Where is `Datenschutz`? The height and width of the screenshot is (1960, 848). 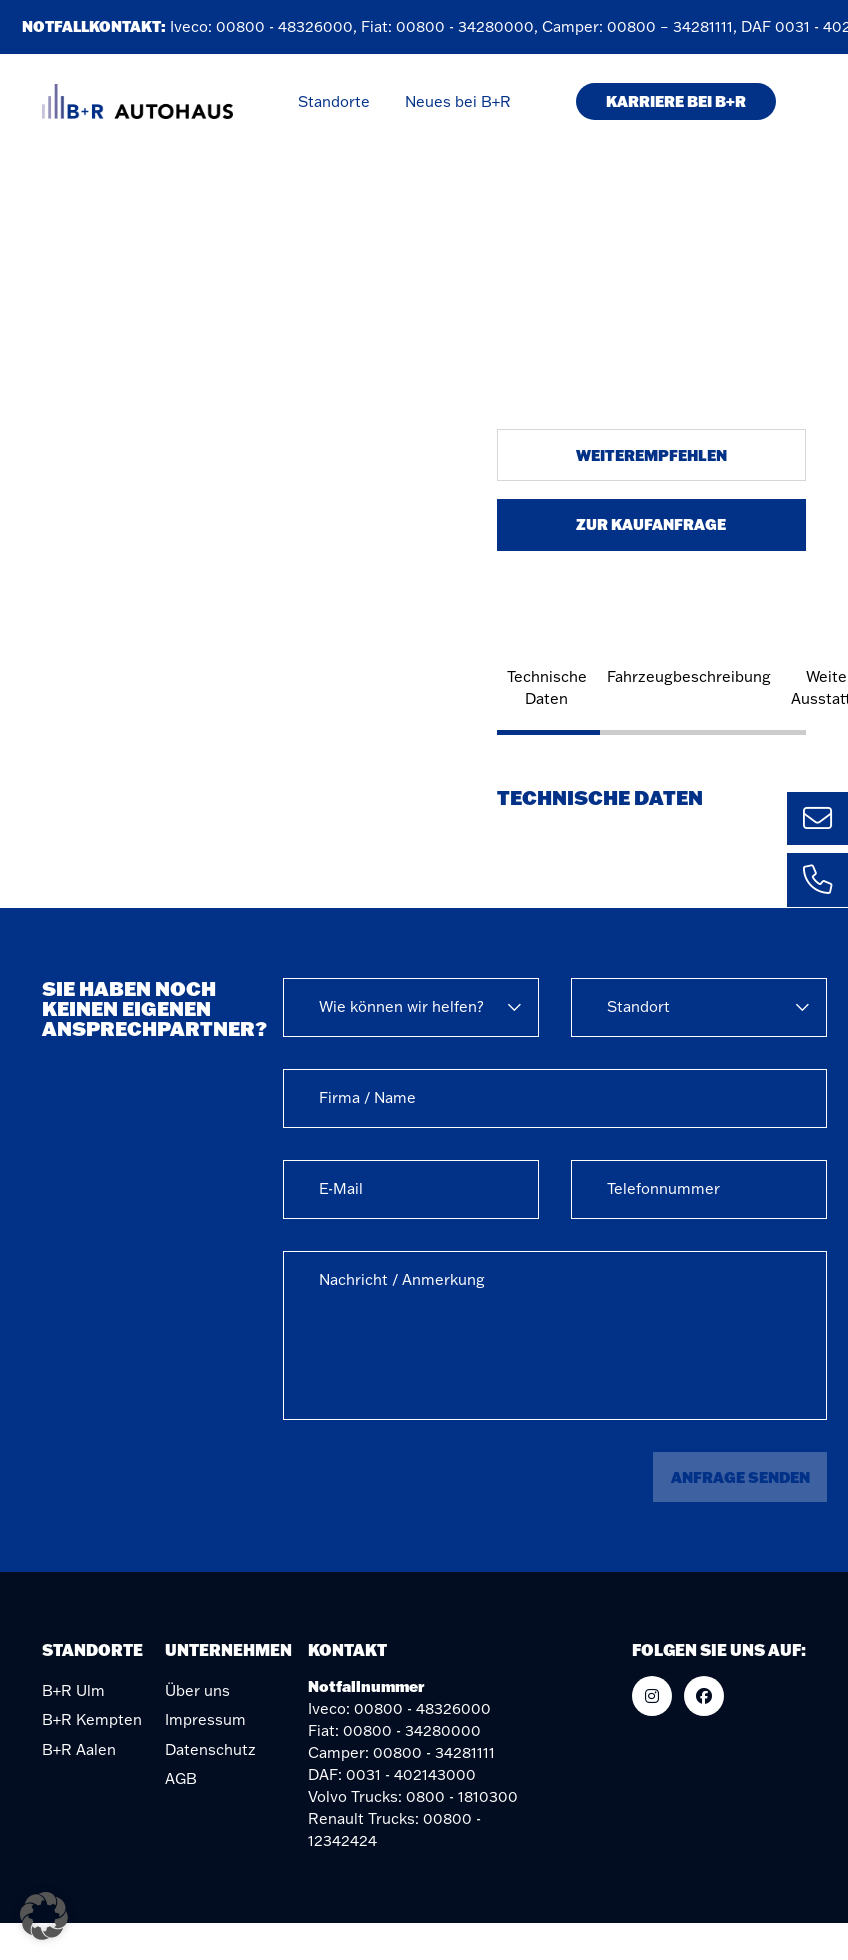
Datenschutz is located at coordinates (210, 1749).